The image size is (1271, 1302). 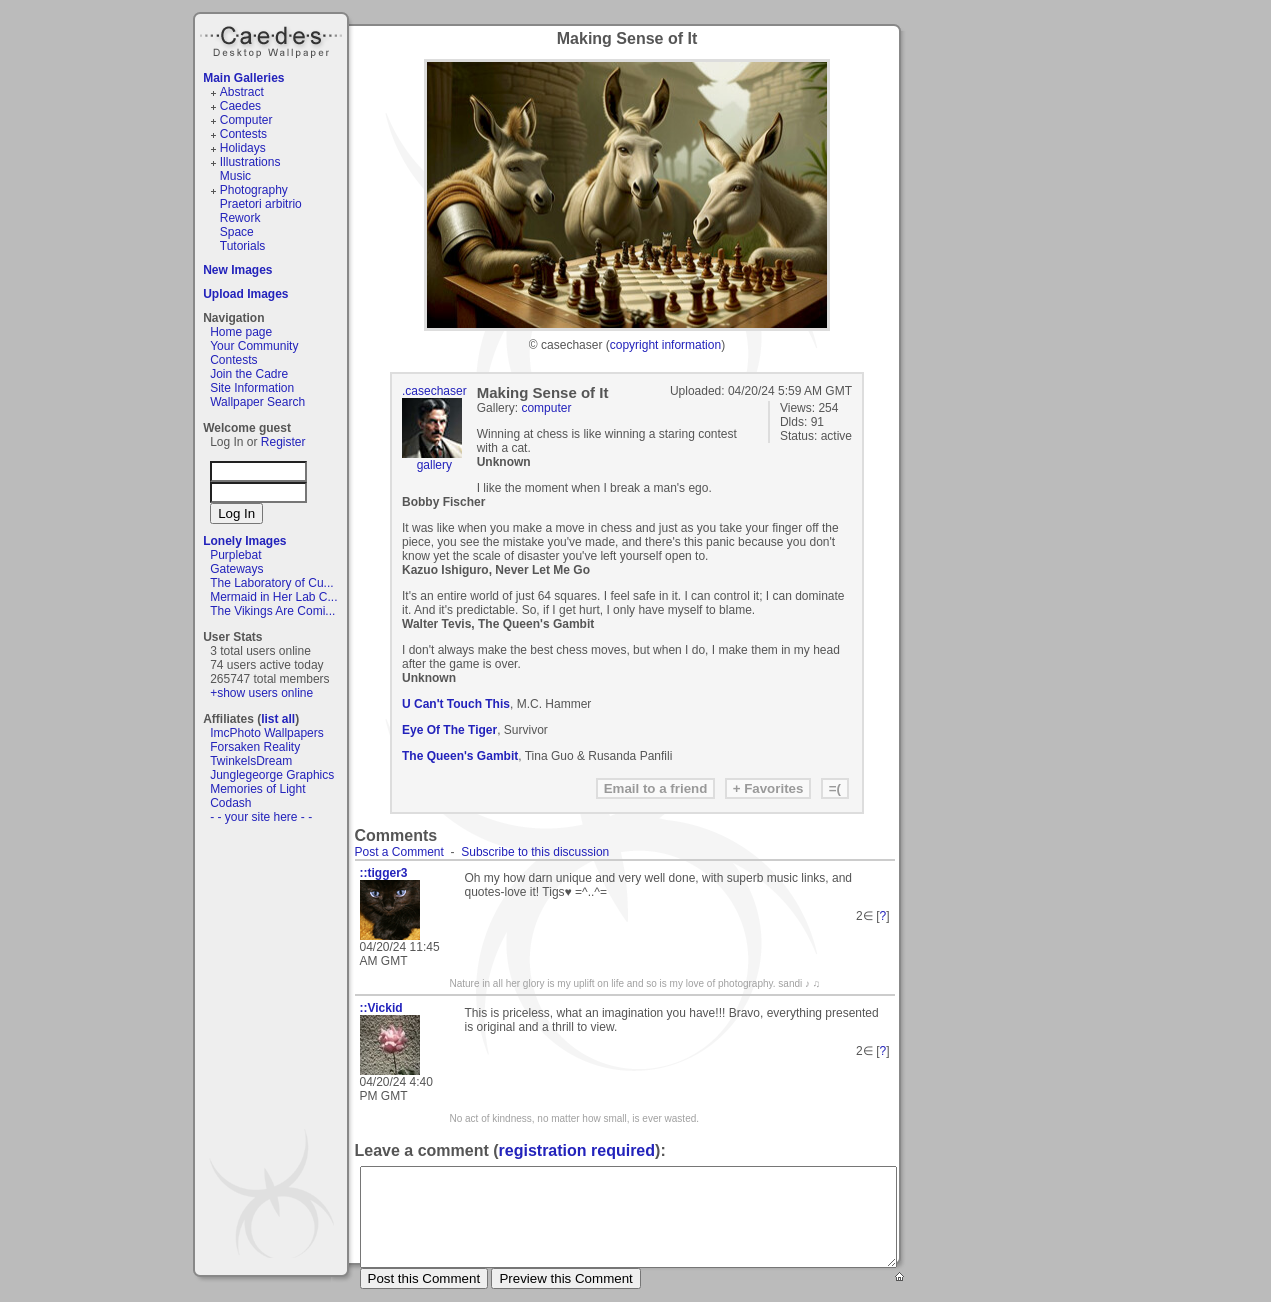 I want to click on Wallpaper Search, so click(x=257, y=402).